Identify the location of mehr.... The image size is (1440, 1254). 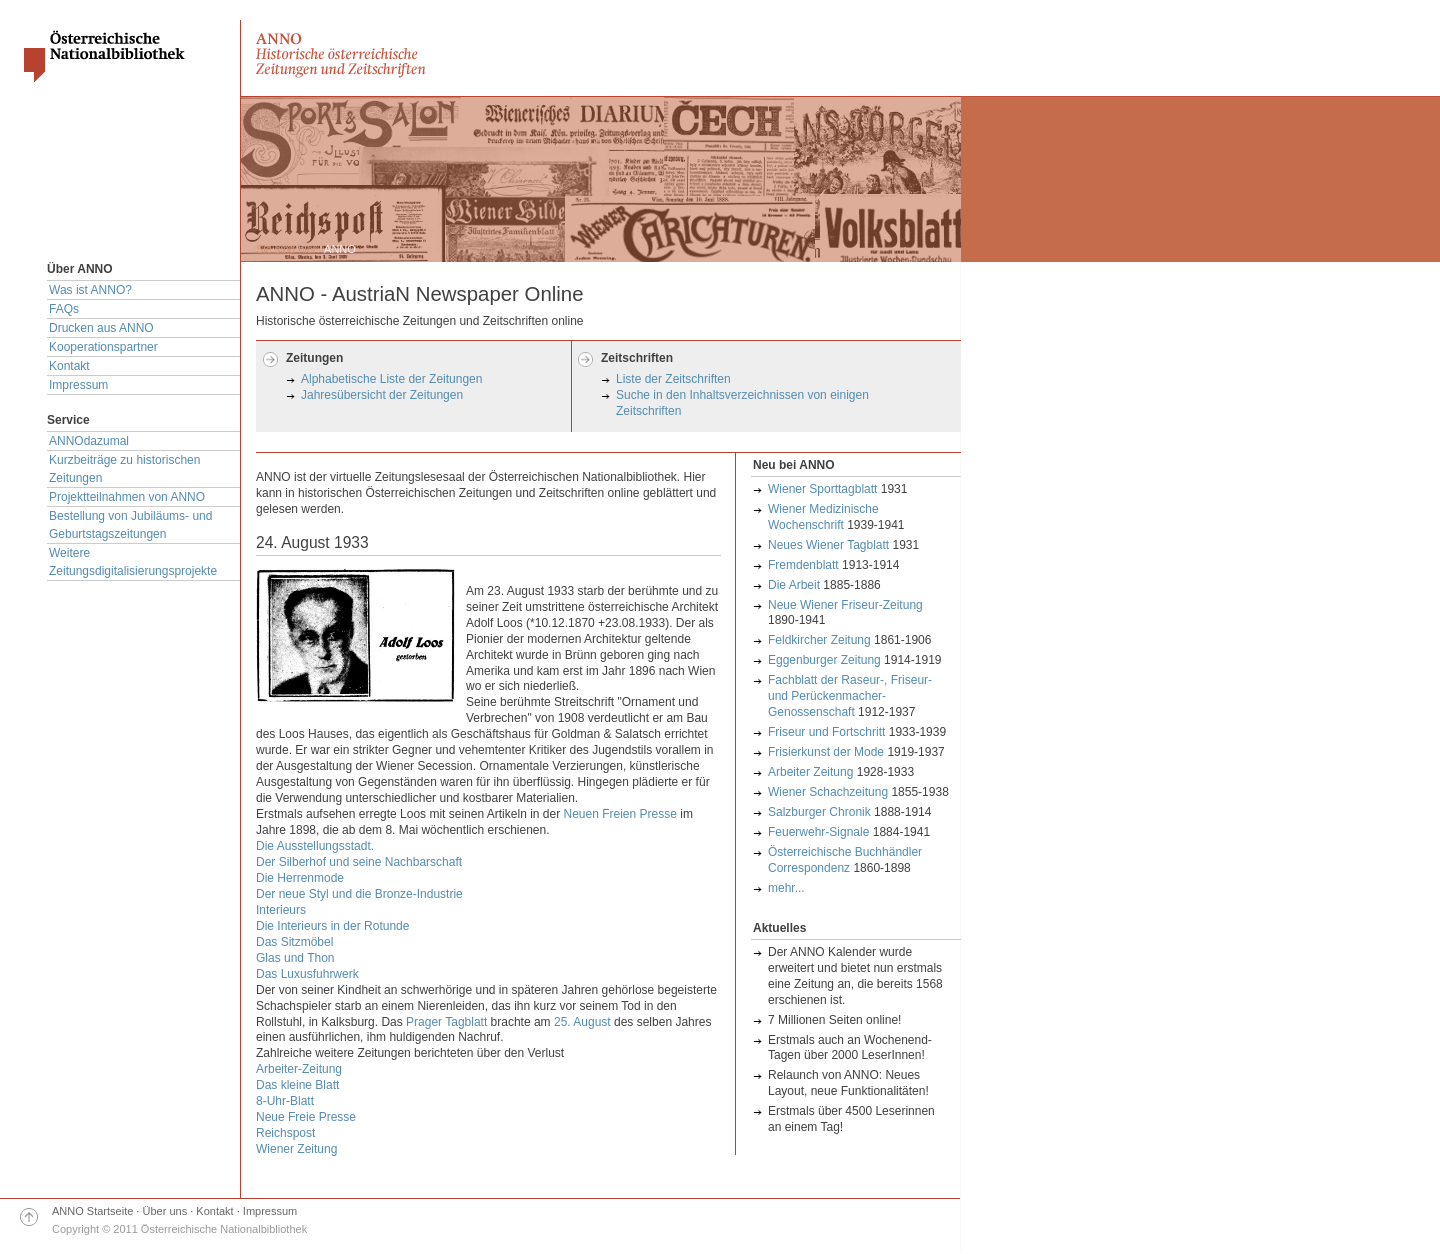
(786, 888).